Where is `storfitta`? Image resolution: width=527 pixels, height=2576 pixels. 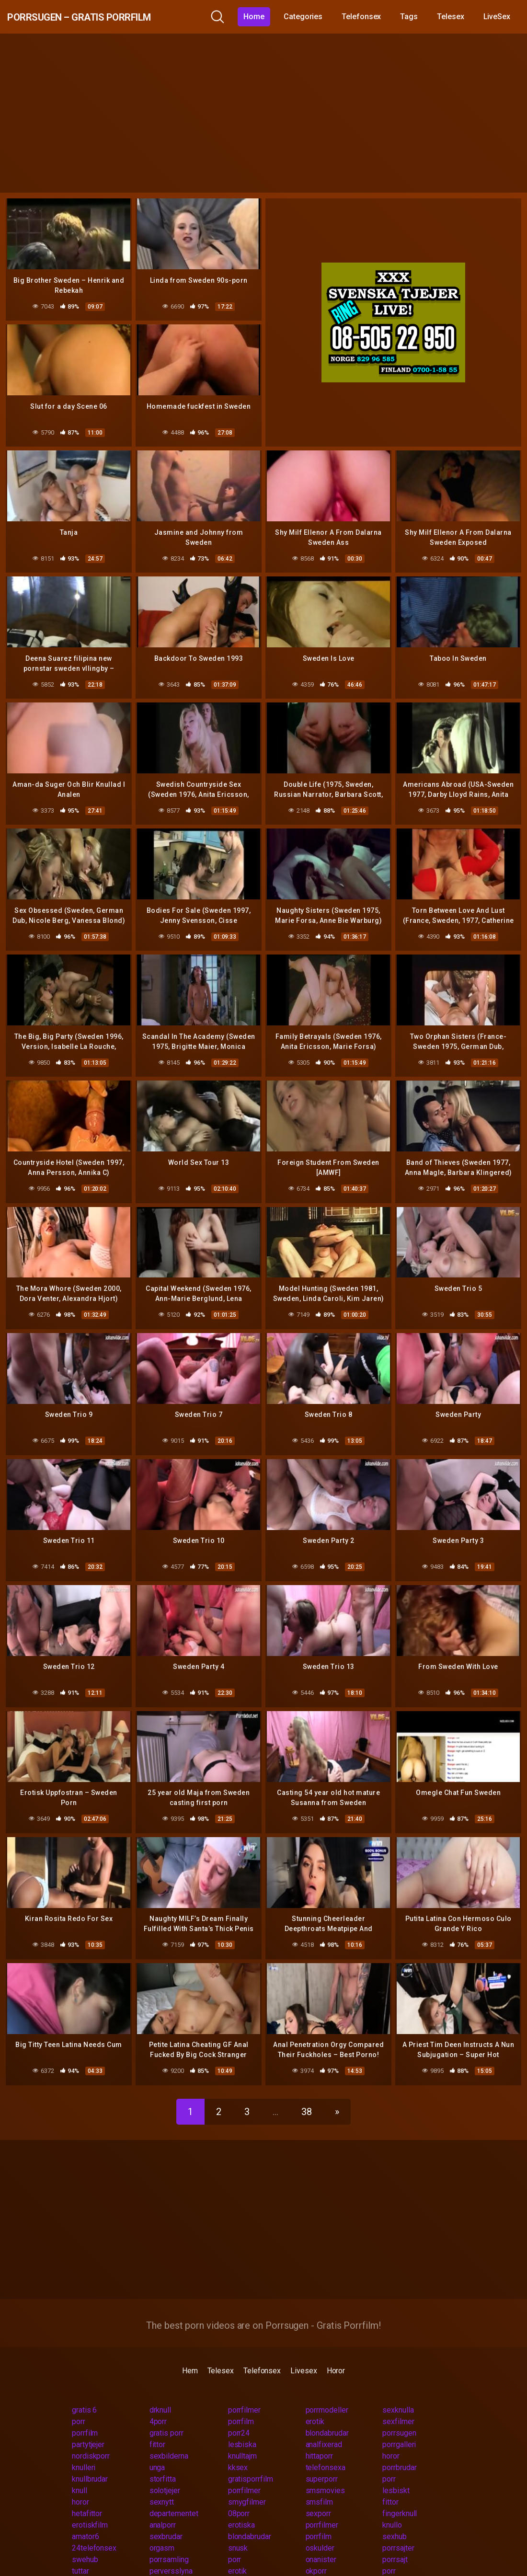 storfitta is located at coordinates (162, 2460).